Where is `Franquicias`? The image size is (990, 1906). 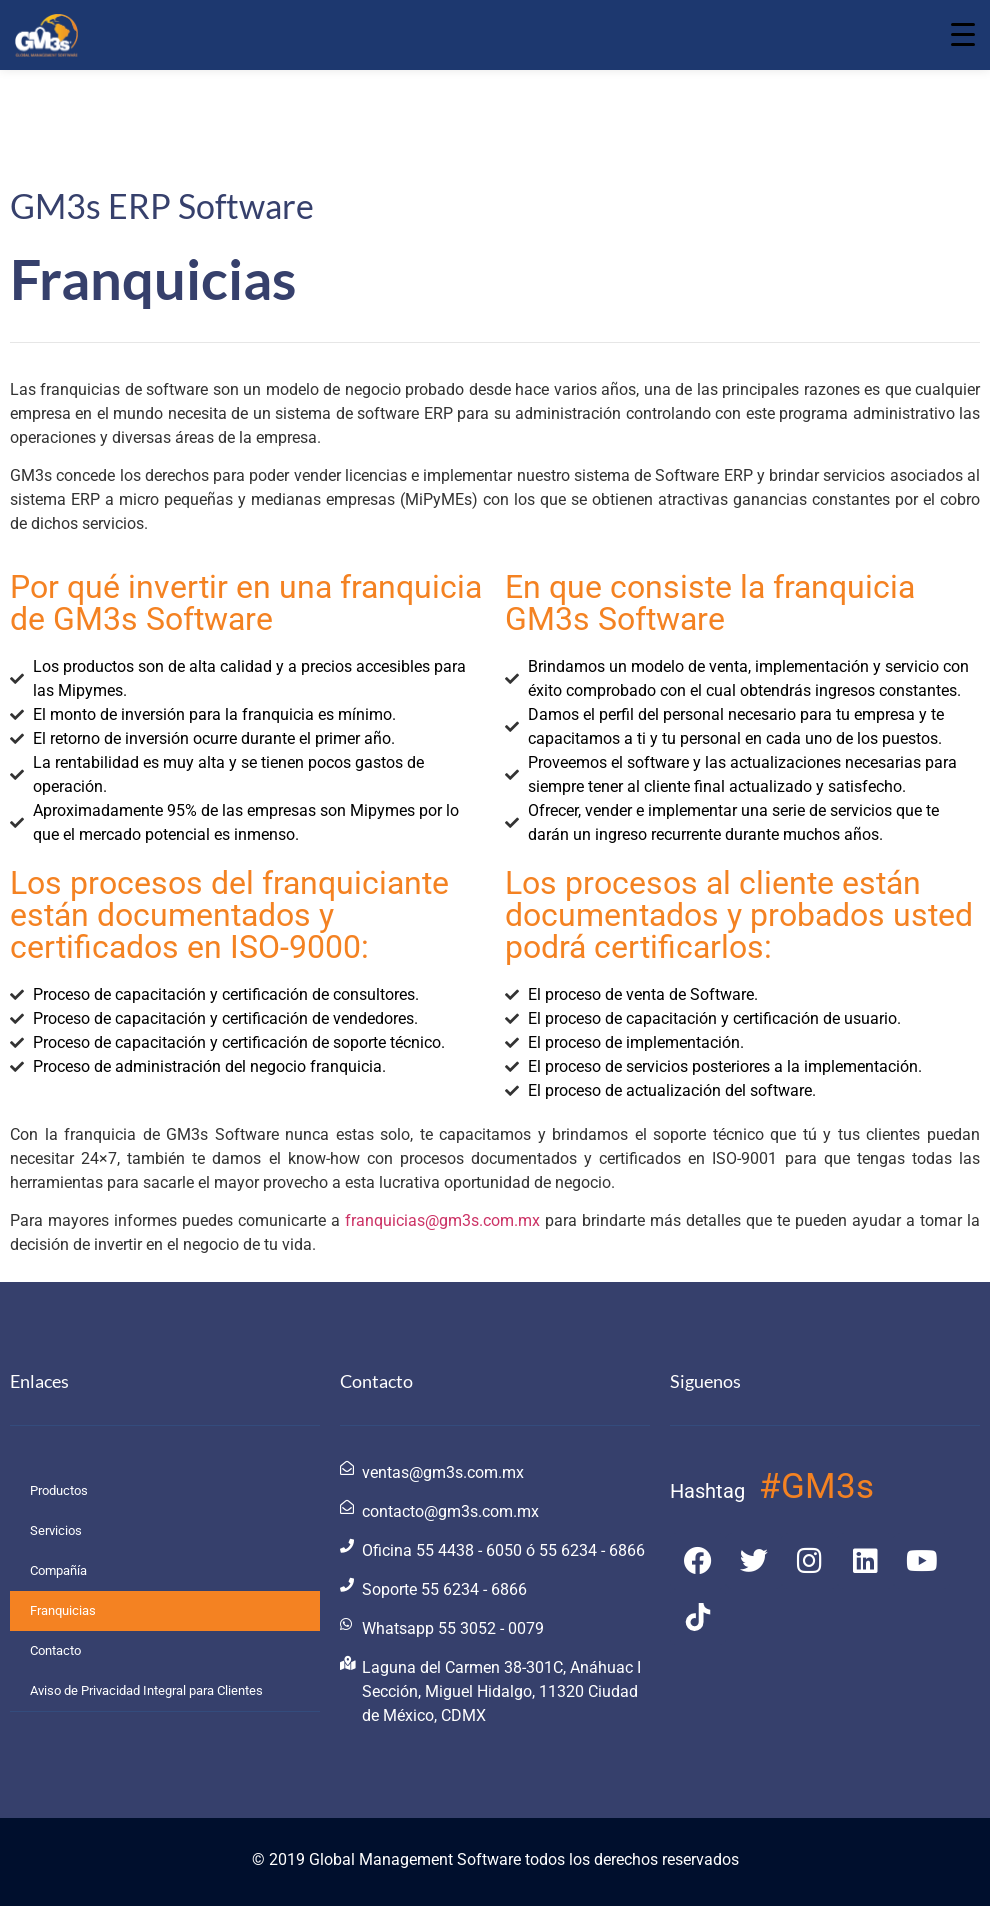 Franquicias is located at coordinates (63, 1610).